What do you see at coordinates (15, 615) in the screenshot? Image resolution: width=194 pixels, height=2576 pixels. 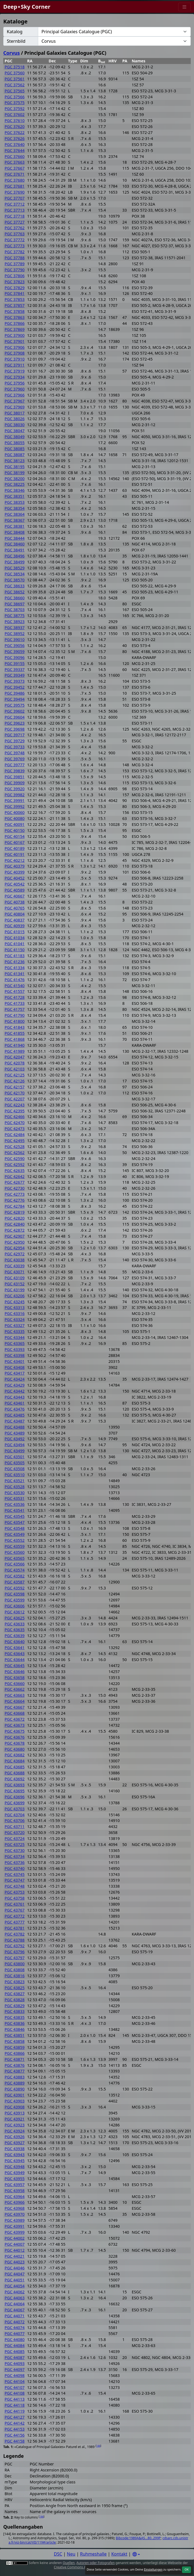 I see `PGC 38775` at bounding box center [15, 615].